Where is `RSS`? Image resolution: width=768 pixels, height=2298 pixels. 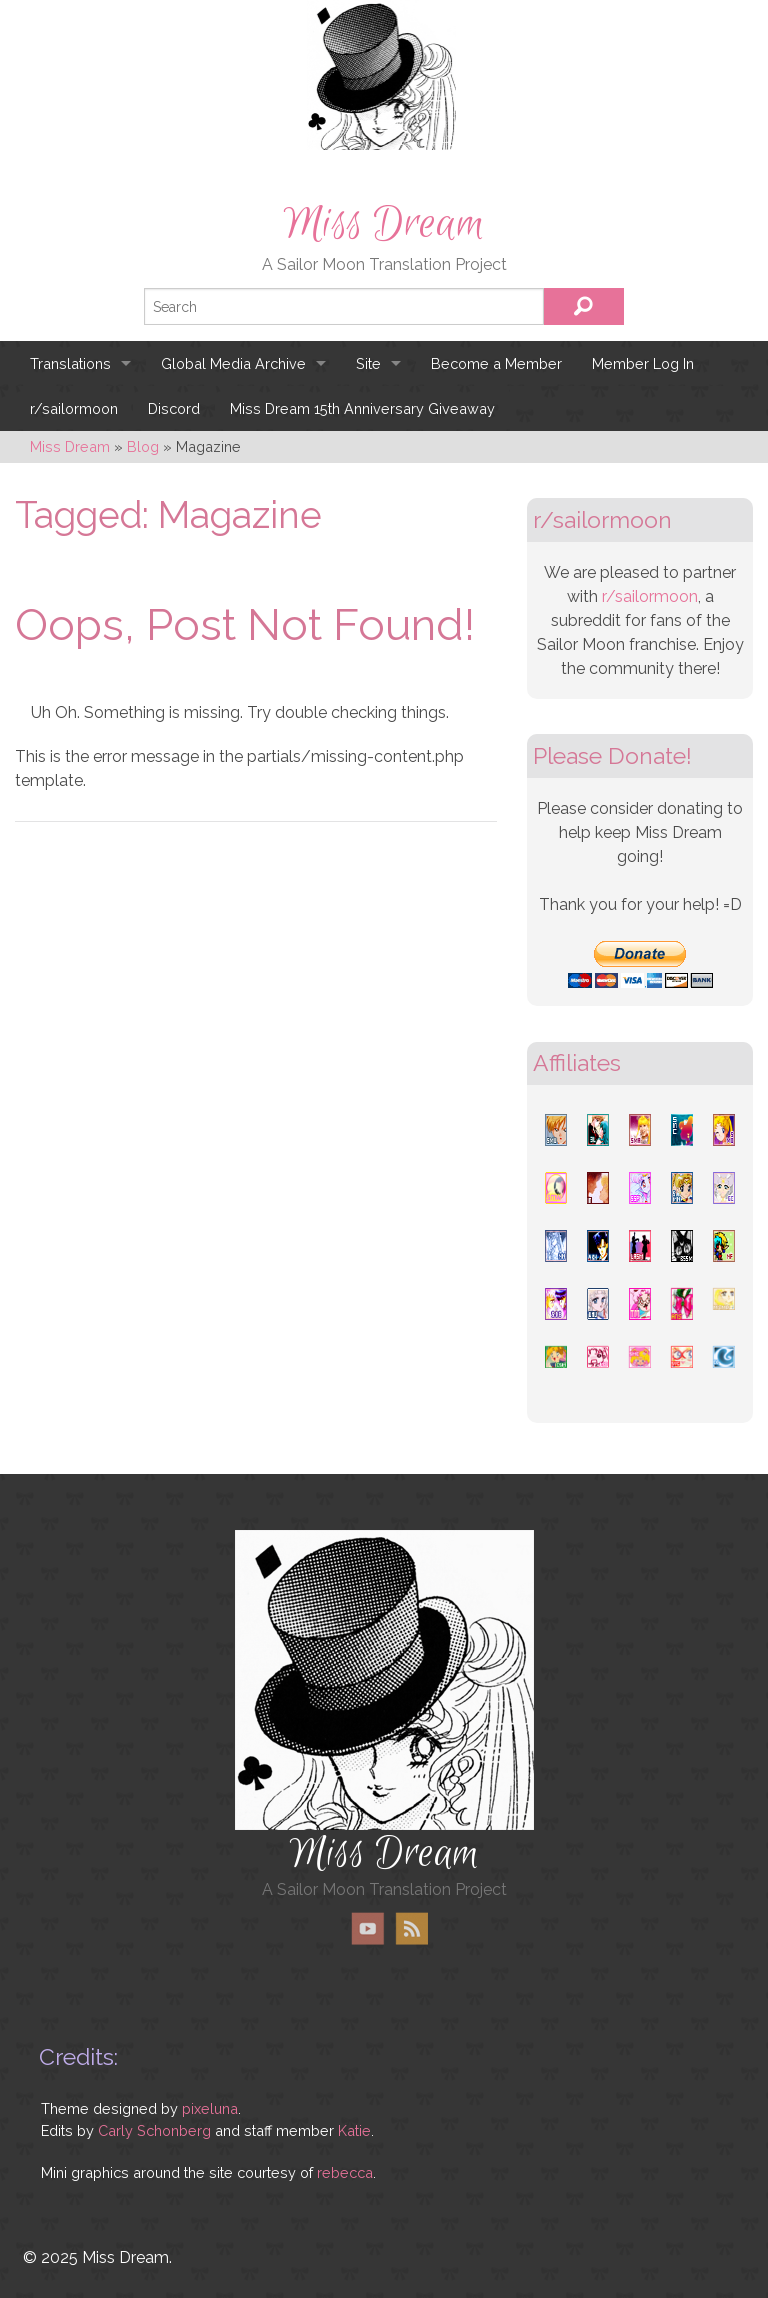
RSS is located at coordinates (411, 1928).